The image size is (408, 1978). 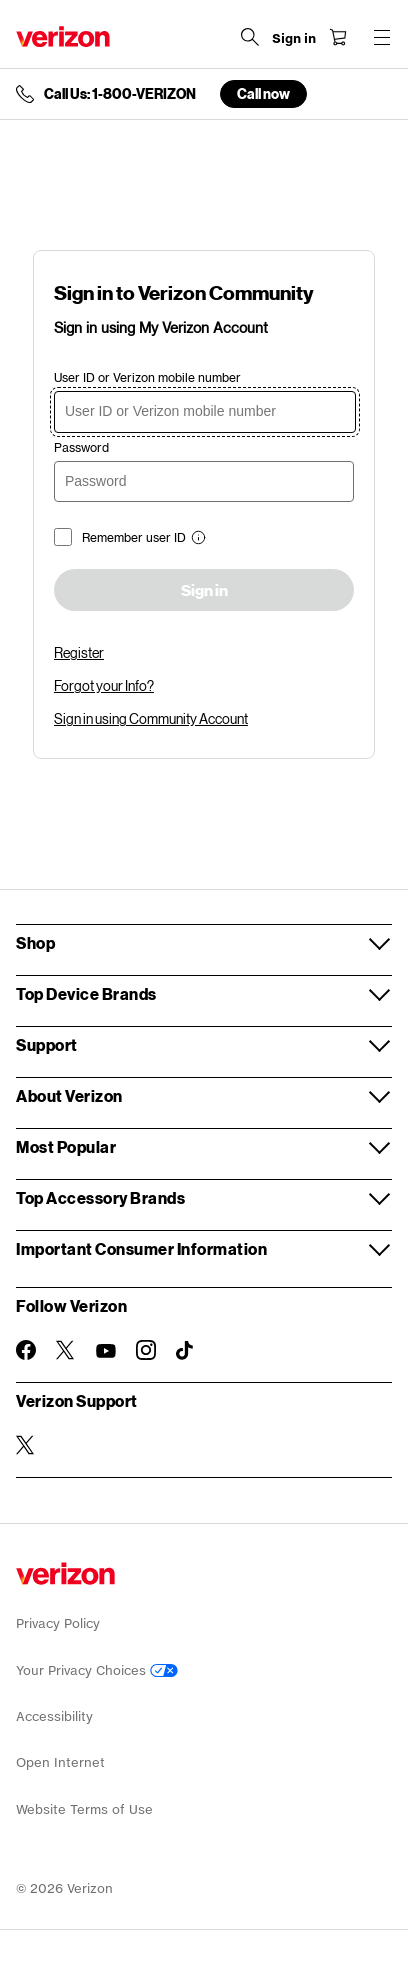 What do you see at coordinates (134, 537) in the screenshot?
I see `Remember user ID` at bounding box center [134, 537].